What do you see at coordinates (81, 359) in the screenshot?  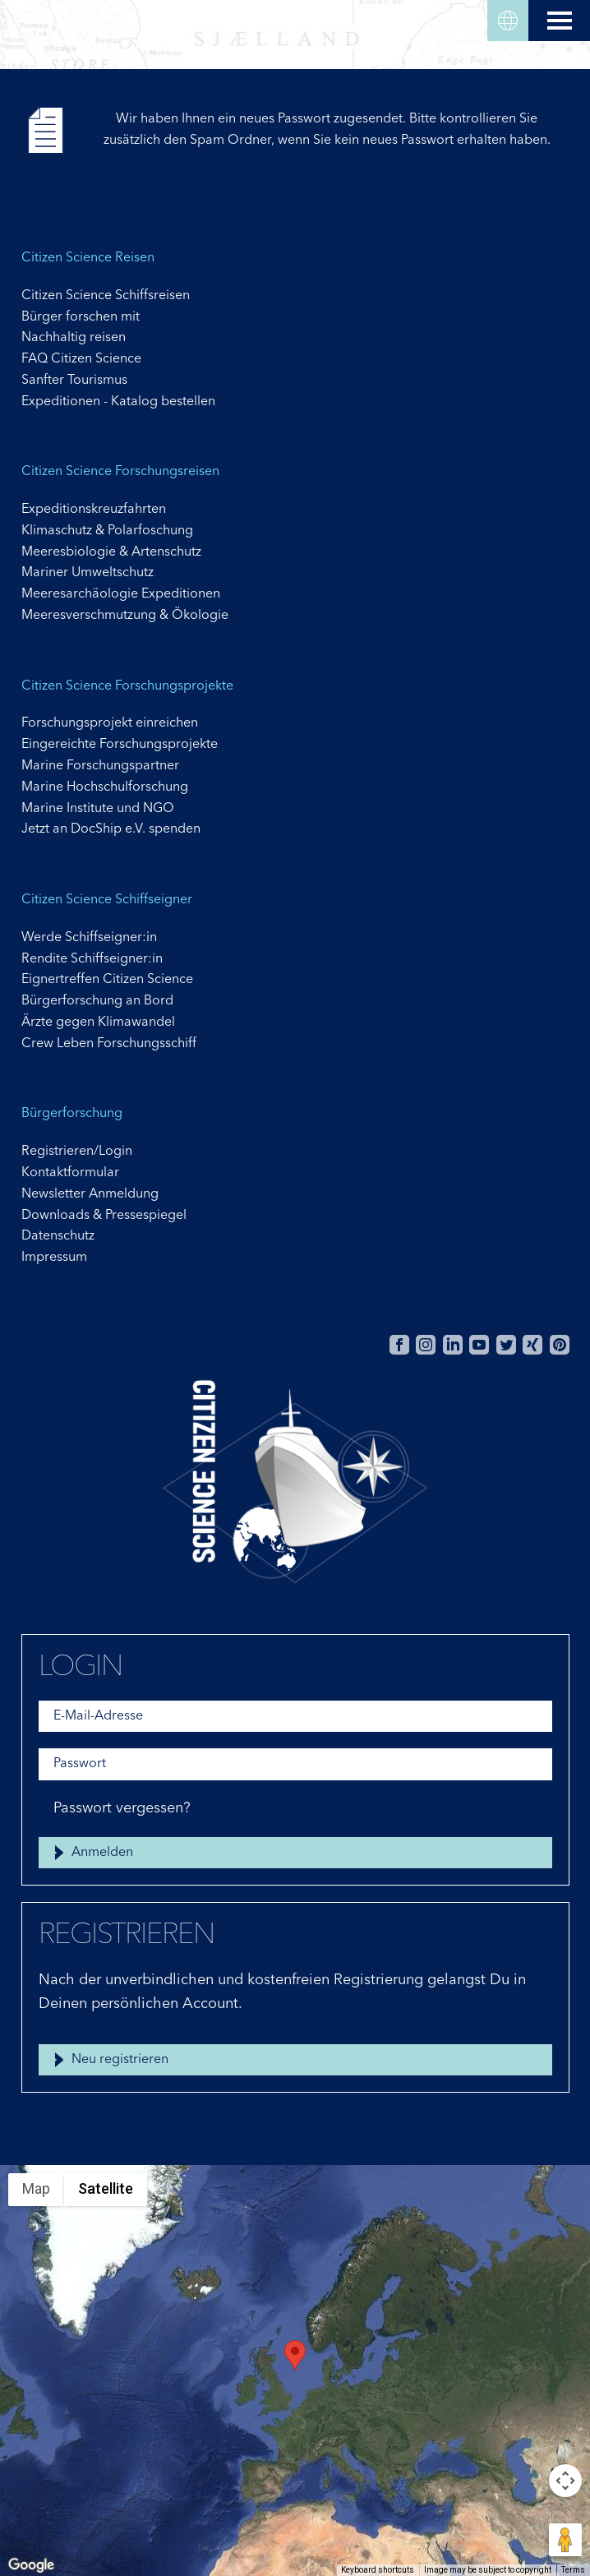 I see `FAQ Citizen Science` at bounding box center [81, 359].